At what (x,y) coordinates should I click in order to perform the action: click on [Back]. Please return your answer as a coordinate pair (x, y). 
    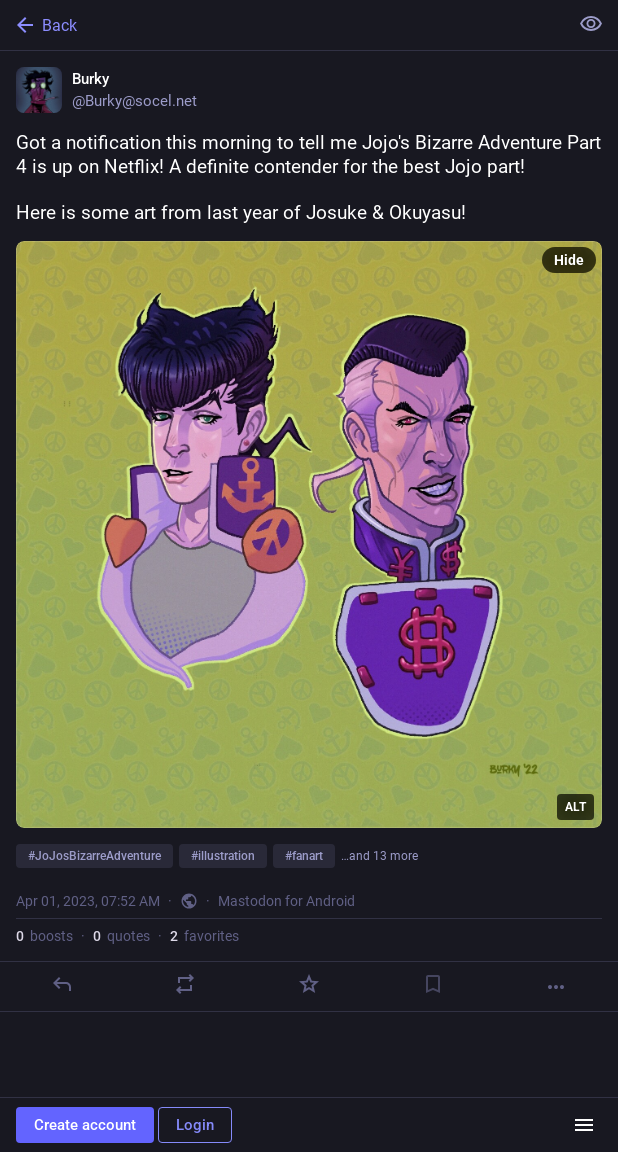
    Looking at the image, I should click on (282, 25).